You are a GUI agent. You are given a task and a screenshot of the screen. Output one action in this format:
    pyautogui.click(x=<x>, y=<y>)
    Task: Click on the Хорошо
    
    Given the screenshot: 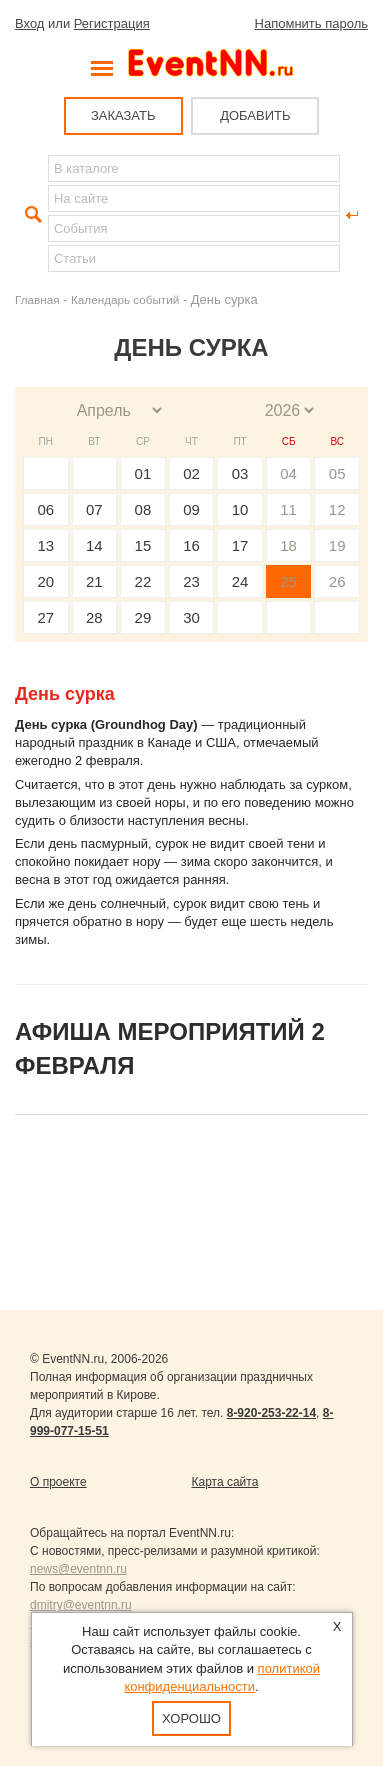 What is the action you would take?
    pyautogui.click(x=191, y=1718)
    